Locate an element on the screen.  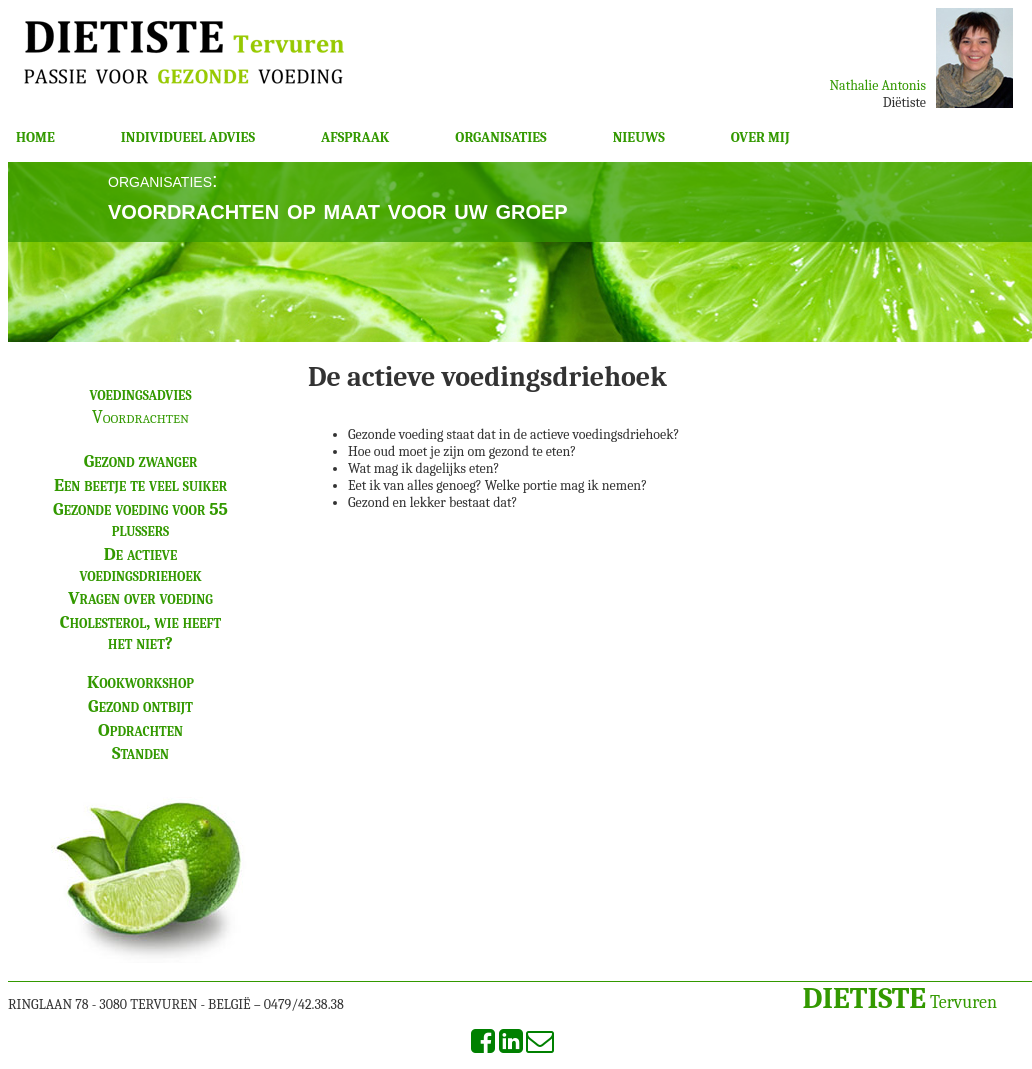
De actieve voedingsdriehoek is located at coordinates (140, 565).